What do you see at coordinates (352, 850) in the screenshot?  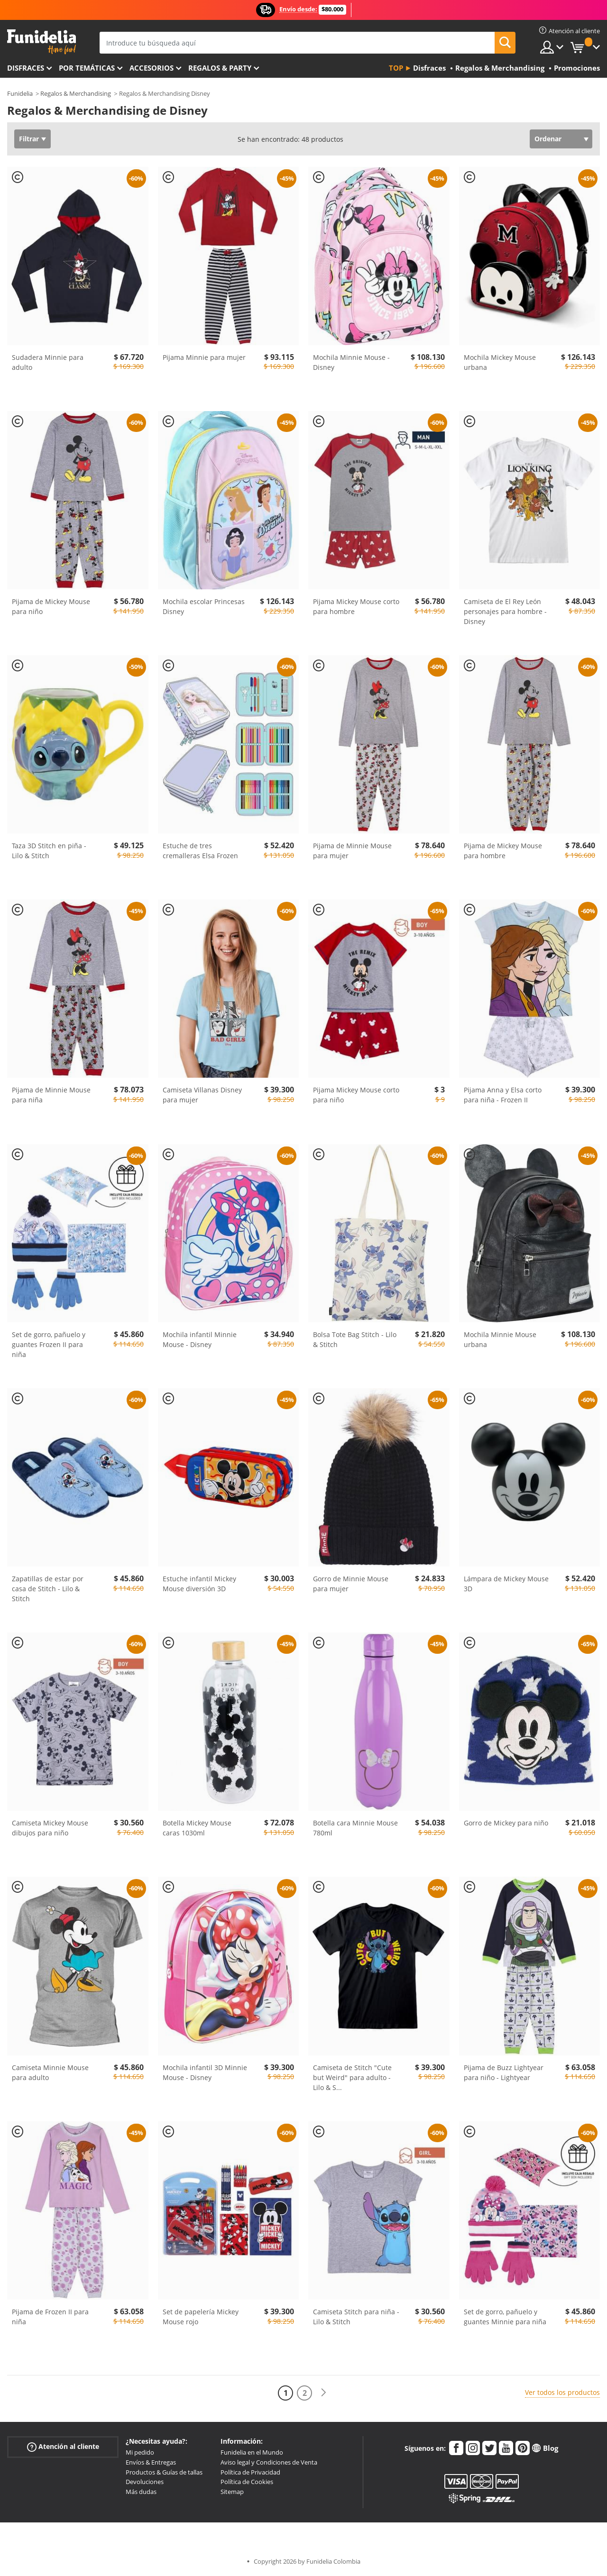 I see `Pijama de Minnie Mouse para mujer` at bounding box center [352, 850].